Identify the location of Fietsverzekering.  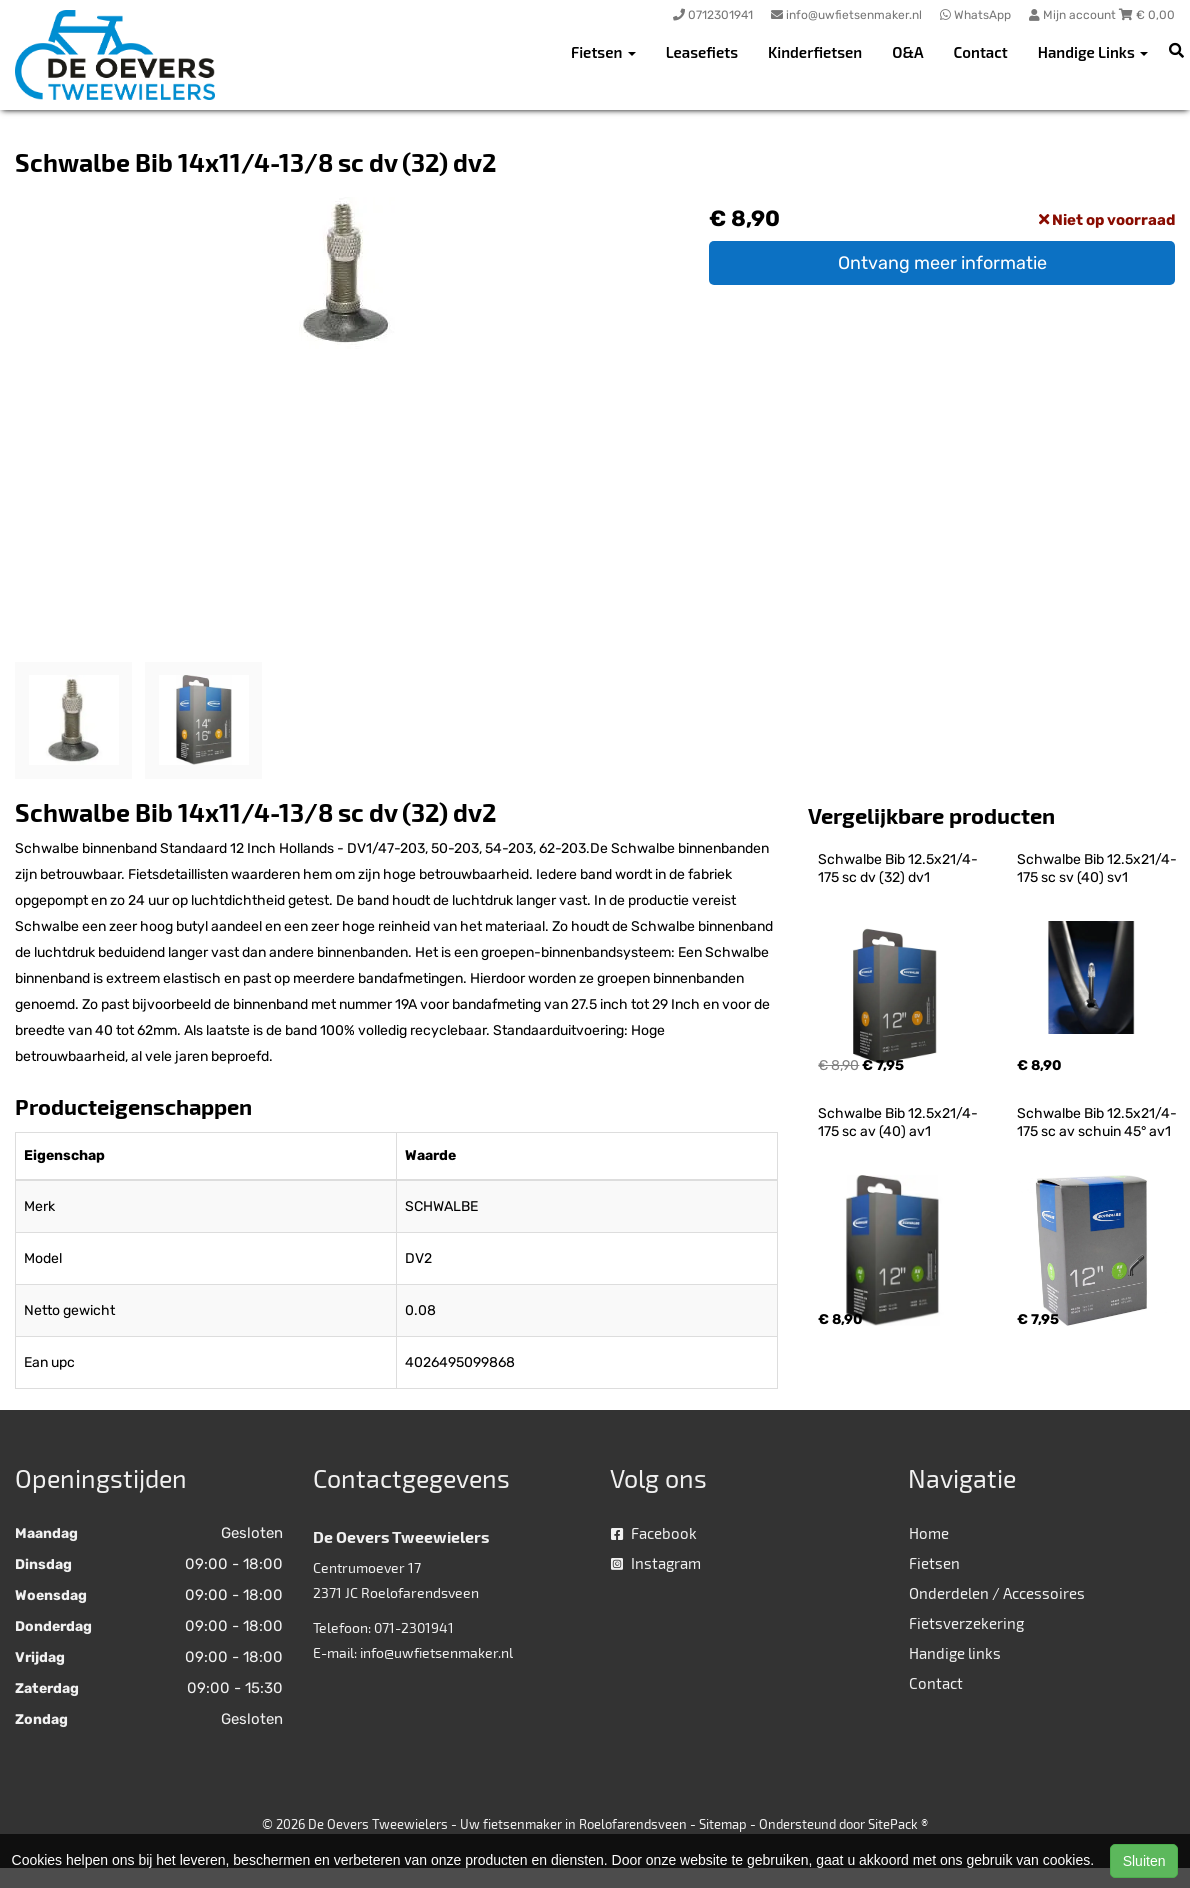
(966, 1623).